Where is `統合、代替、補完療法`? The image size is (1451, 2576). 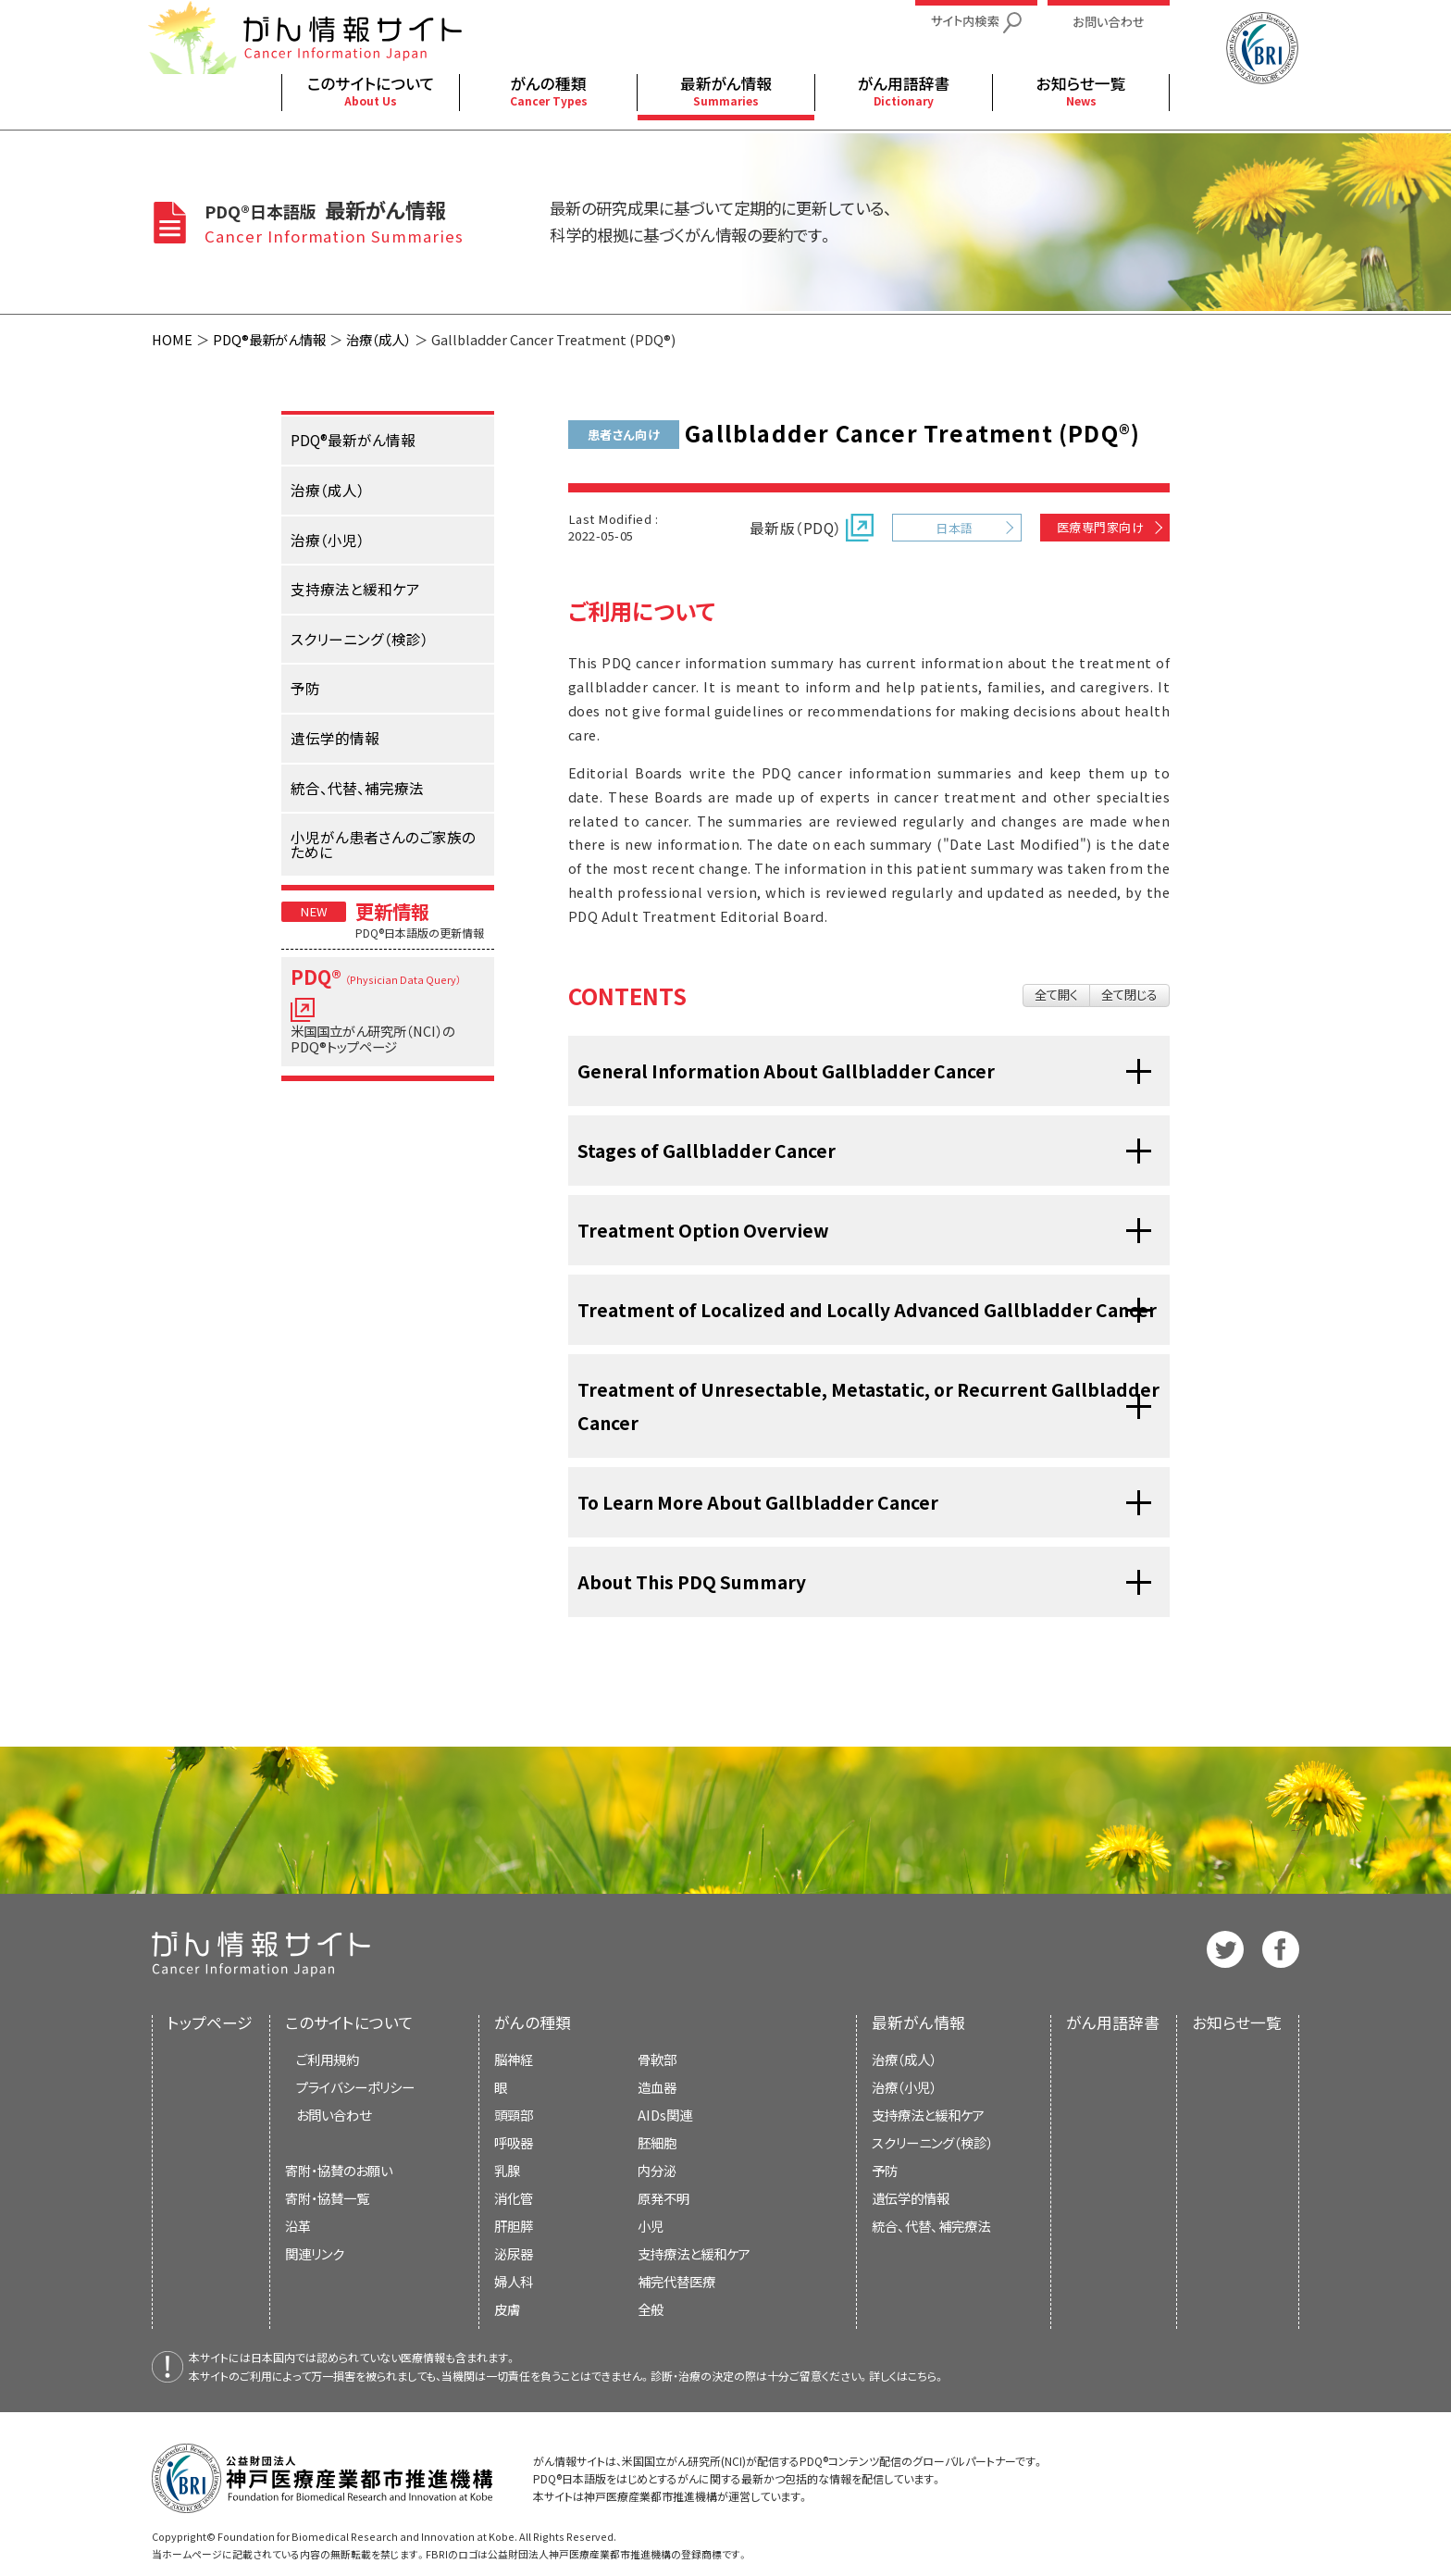 統合、代替、補完療法 is located at coordinates (931, 2225).